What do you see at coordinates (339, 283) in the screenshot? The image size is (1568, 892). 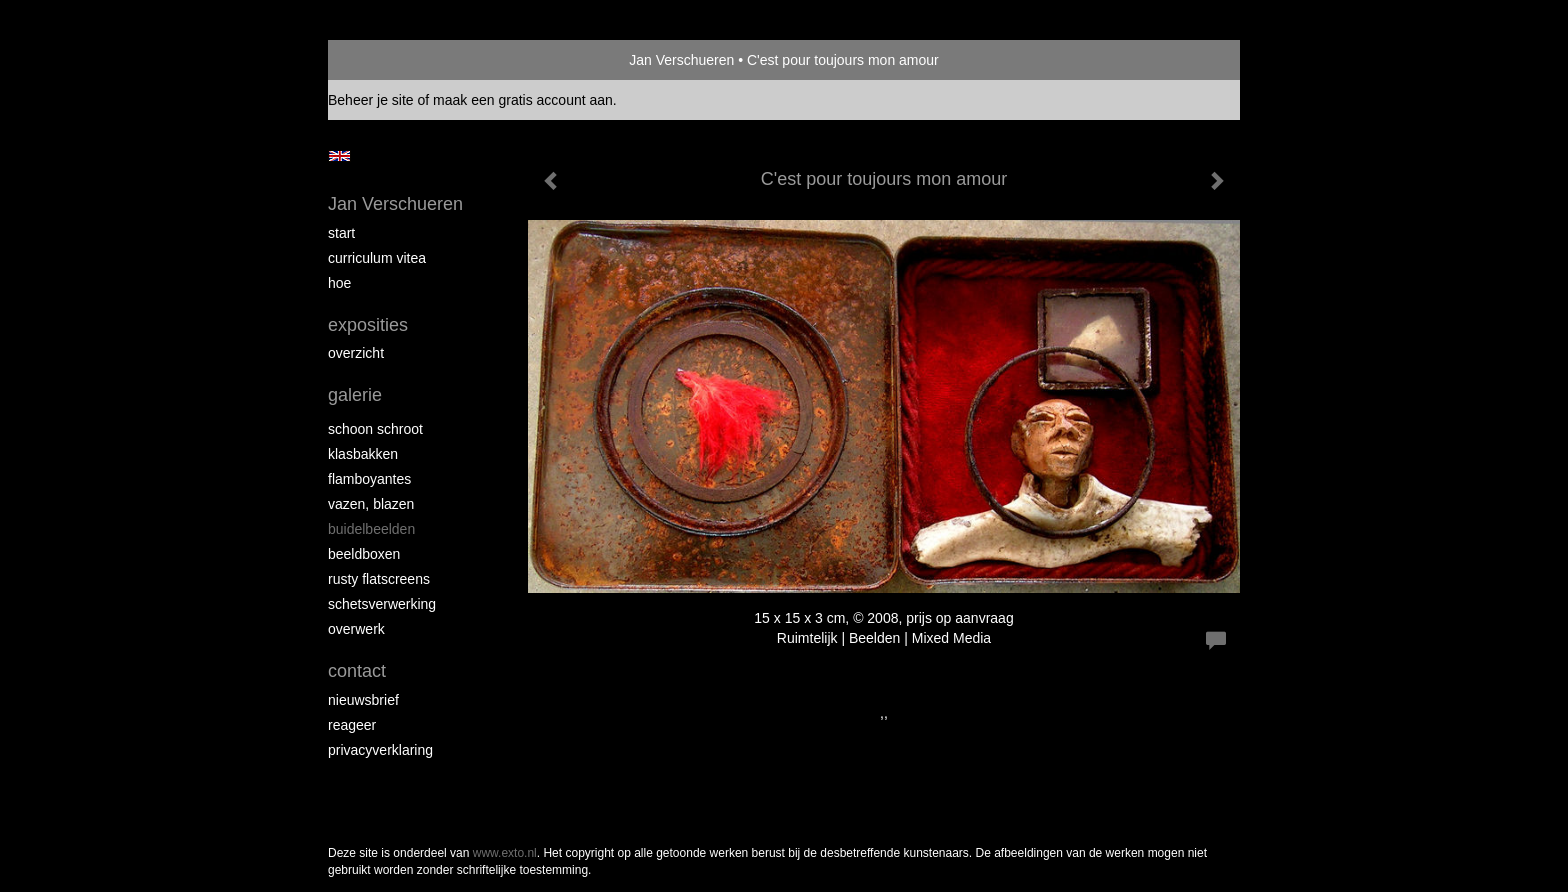 I see `Hoe` at bounding box center [339, 283].